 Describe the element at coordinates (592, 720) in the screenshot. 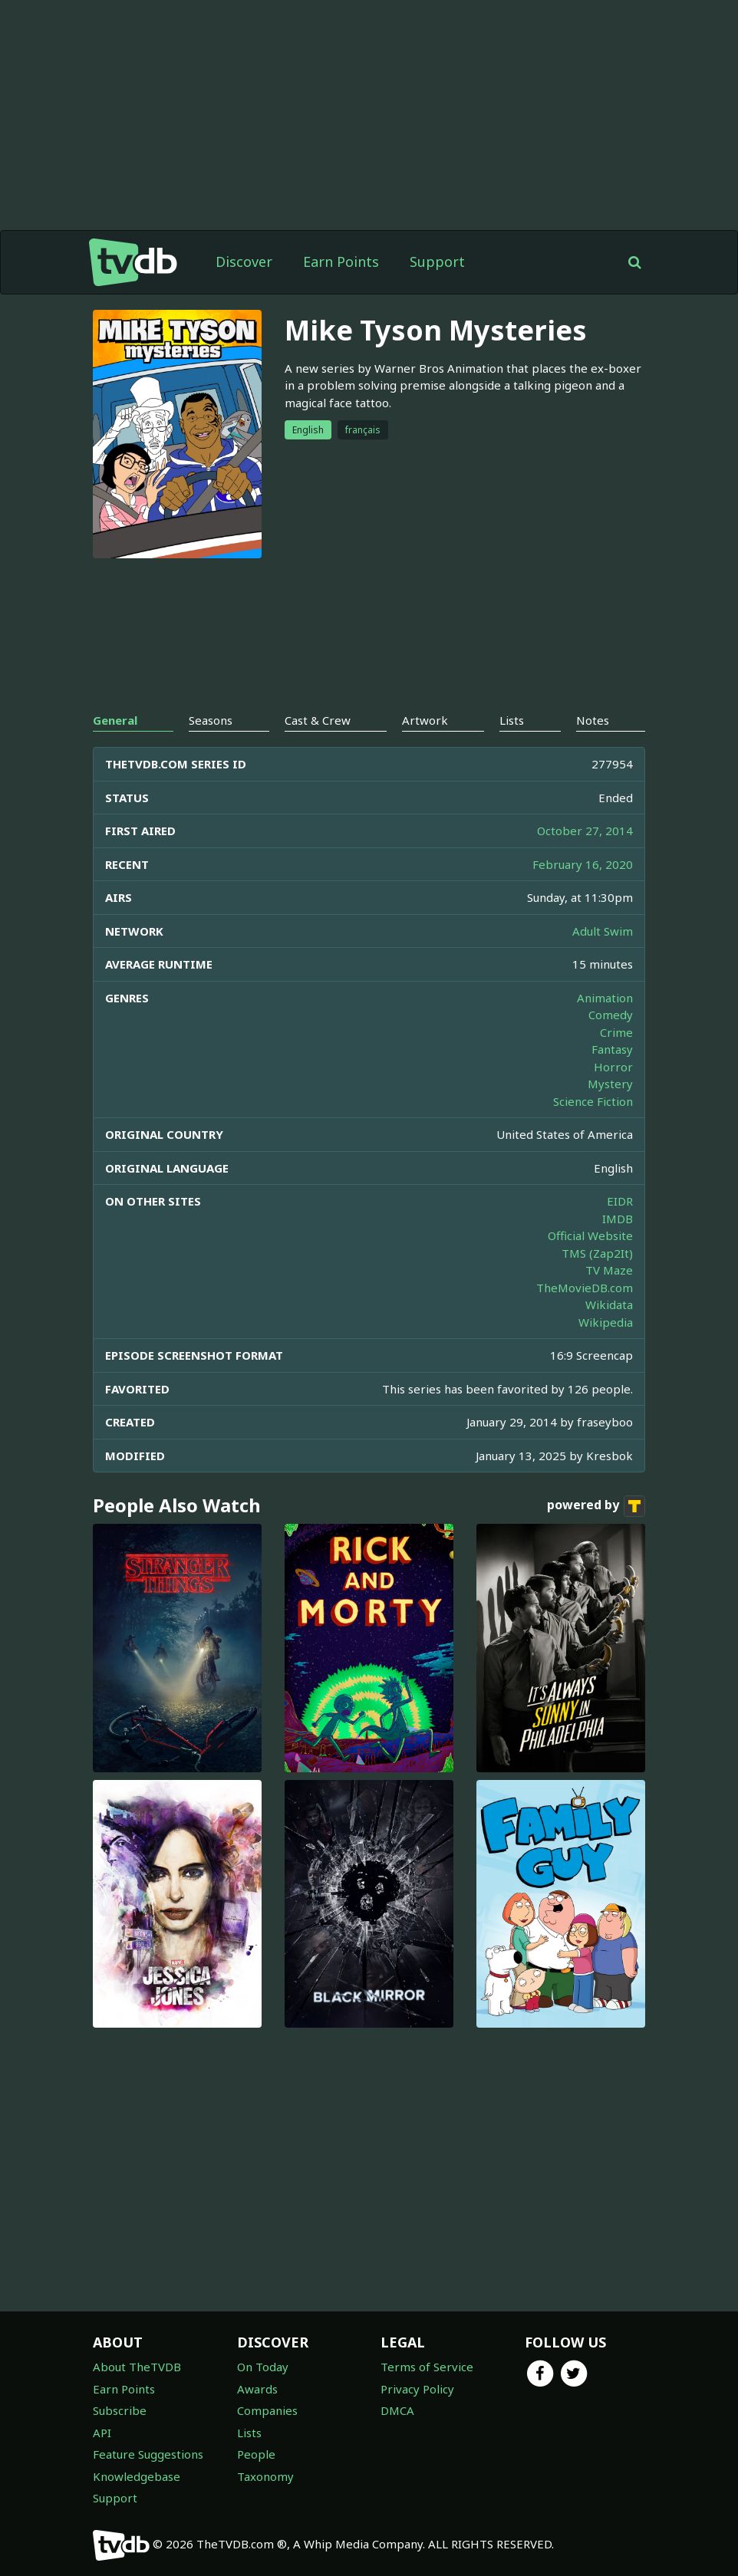

I see `Notes [tab]` at that location.